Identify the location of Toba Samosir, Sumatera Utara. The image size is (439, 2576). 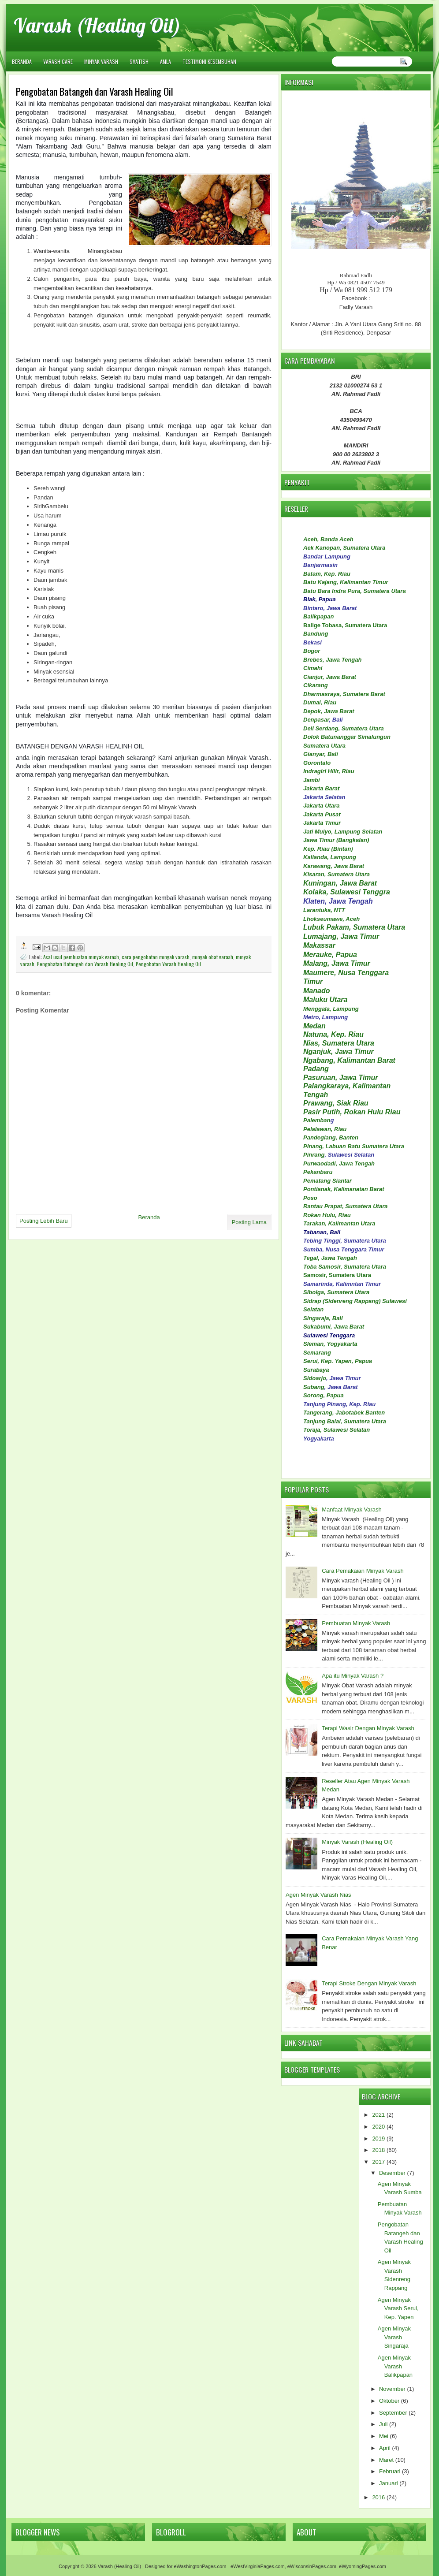
(344, 1266).